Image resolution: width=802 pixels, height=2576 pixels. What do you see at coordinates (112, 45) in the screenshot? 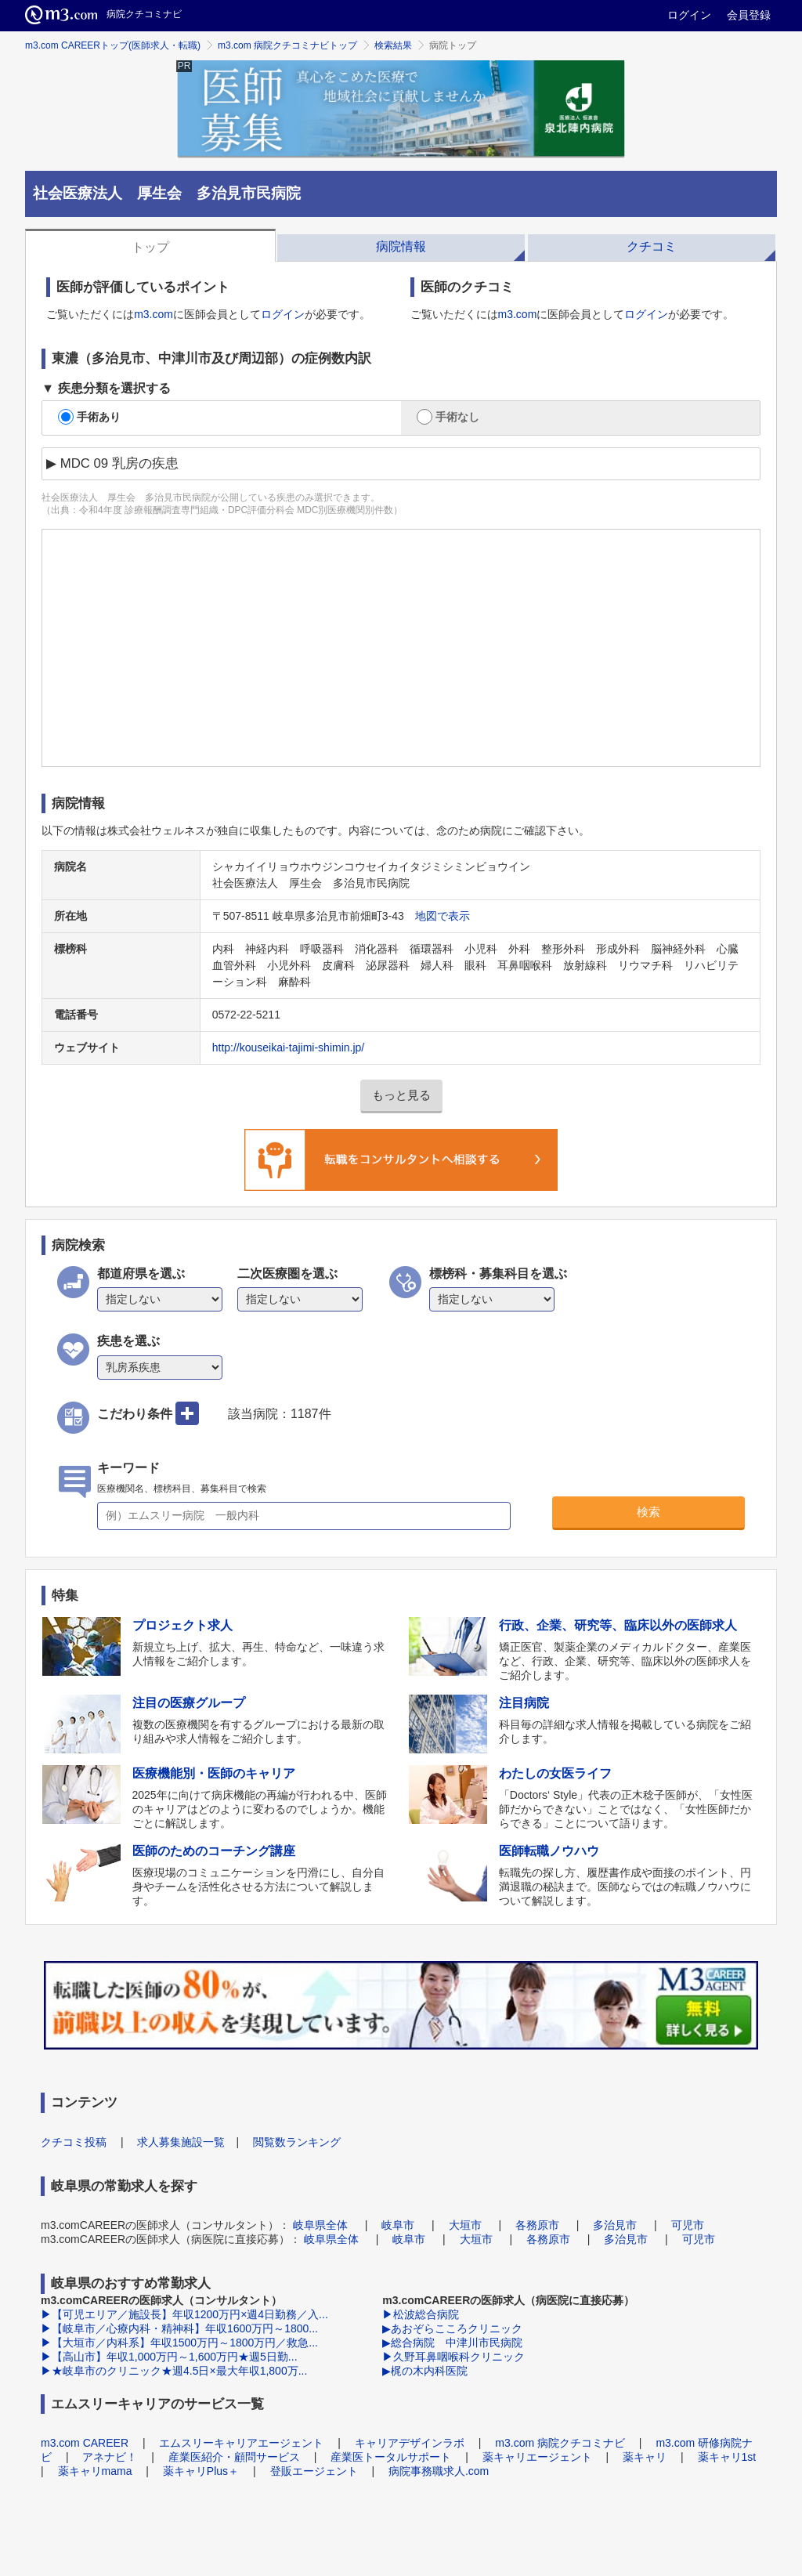
I see `m3.com CAREERトップ(医師求人・転職)` at bounding box center [112, 45].